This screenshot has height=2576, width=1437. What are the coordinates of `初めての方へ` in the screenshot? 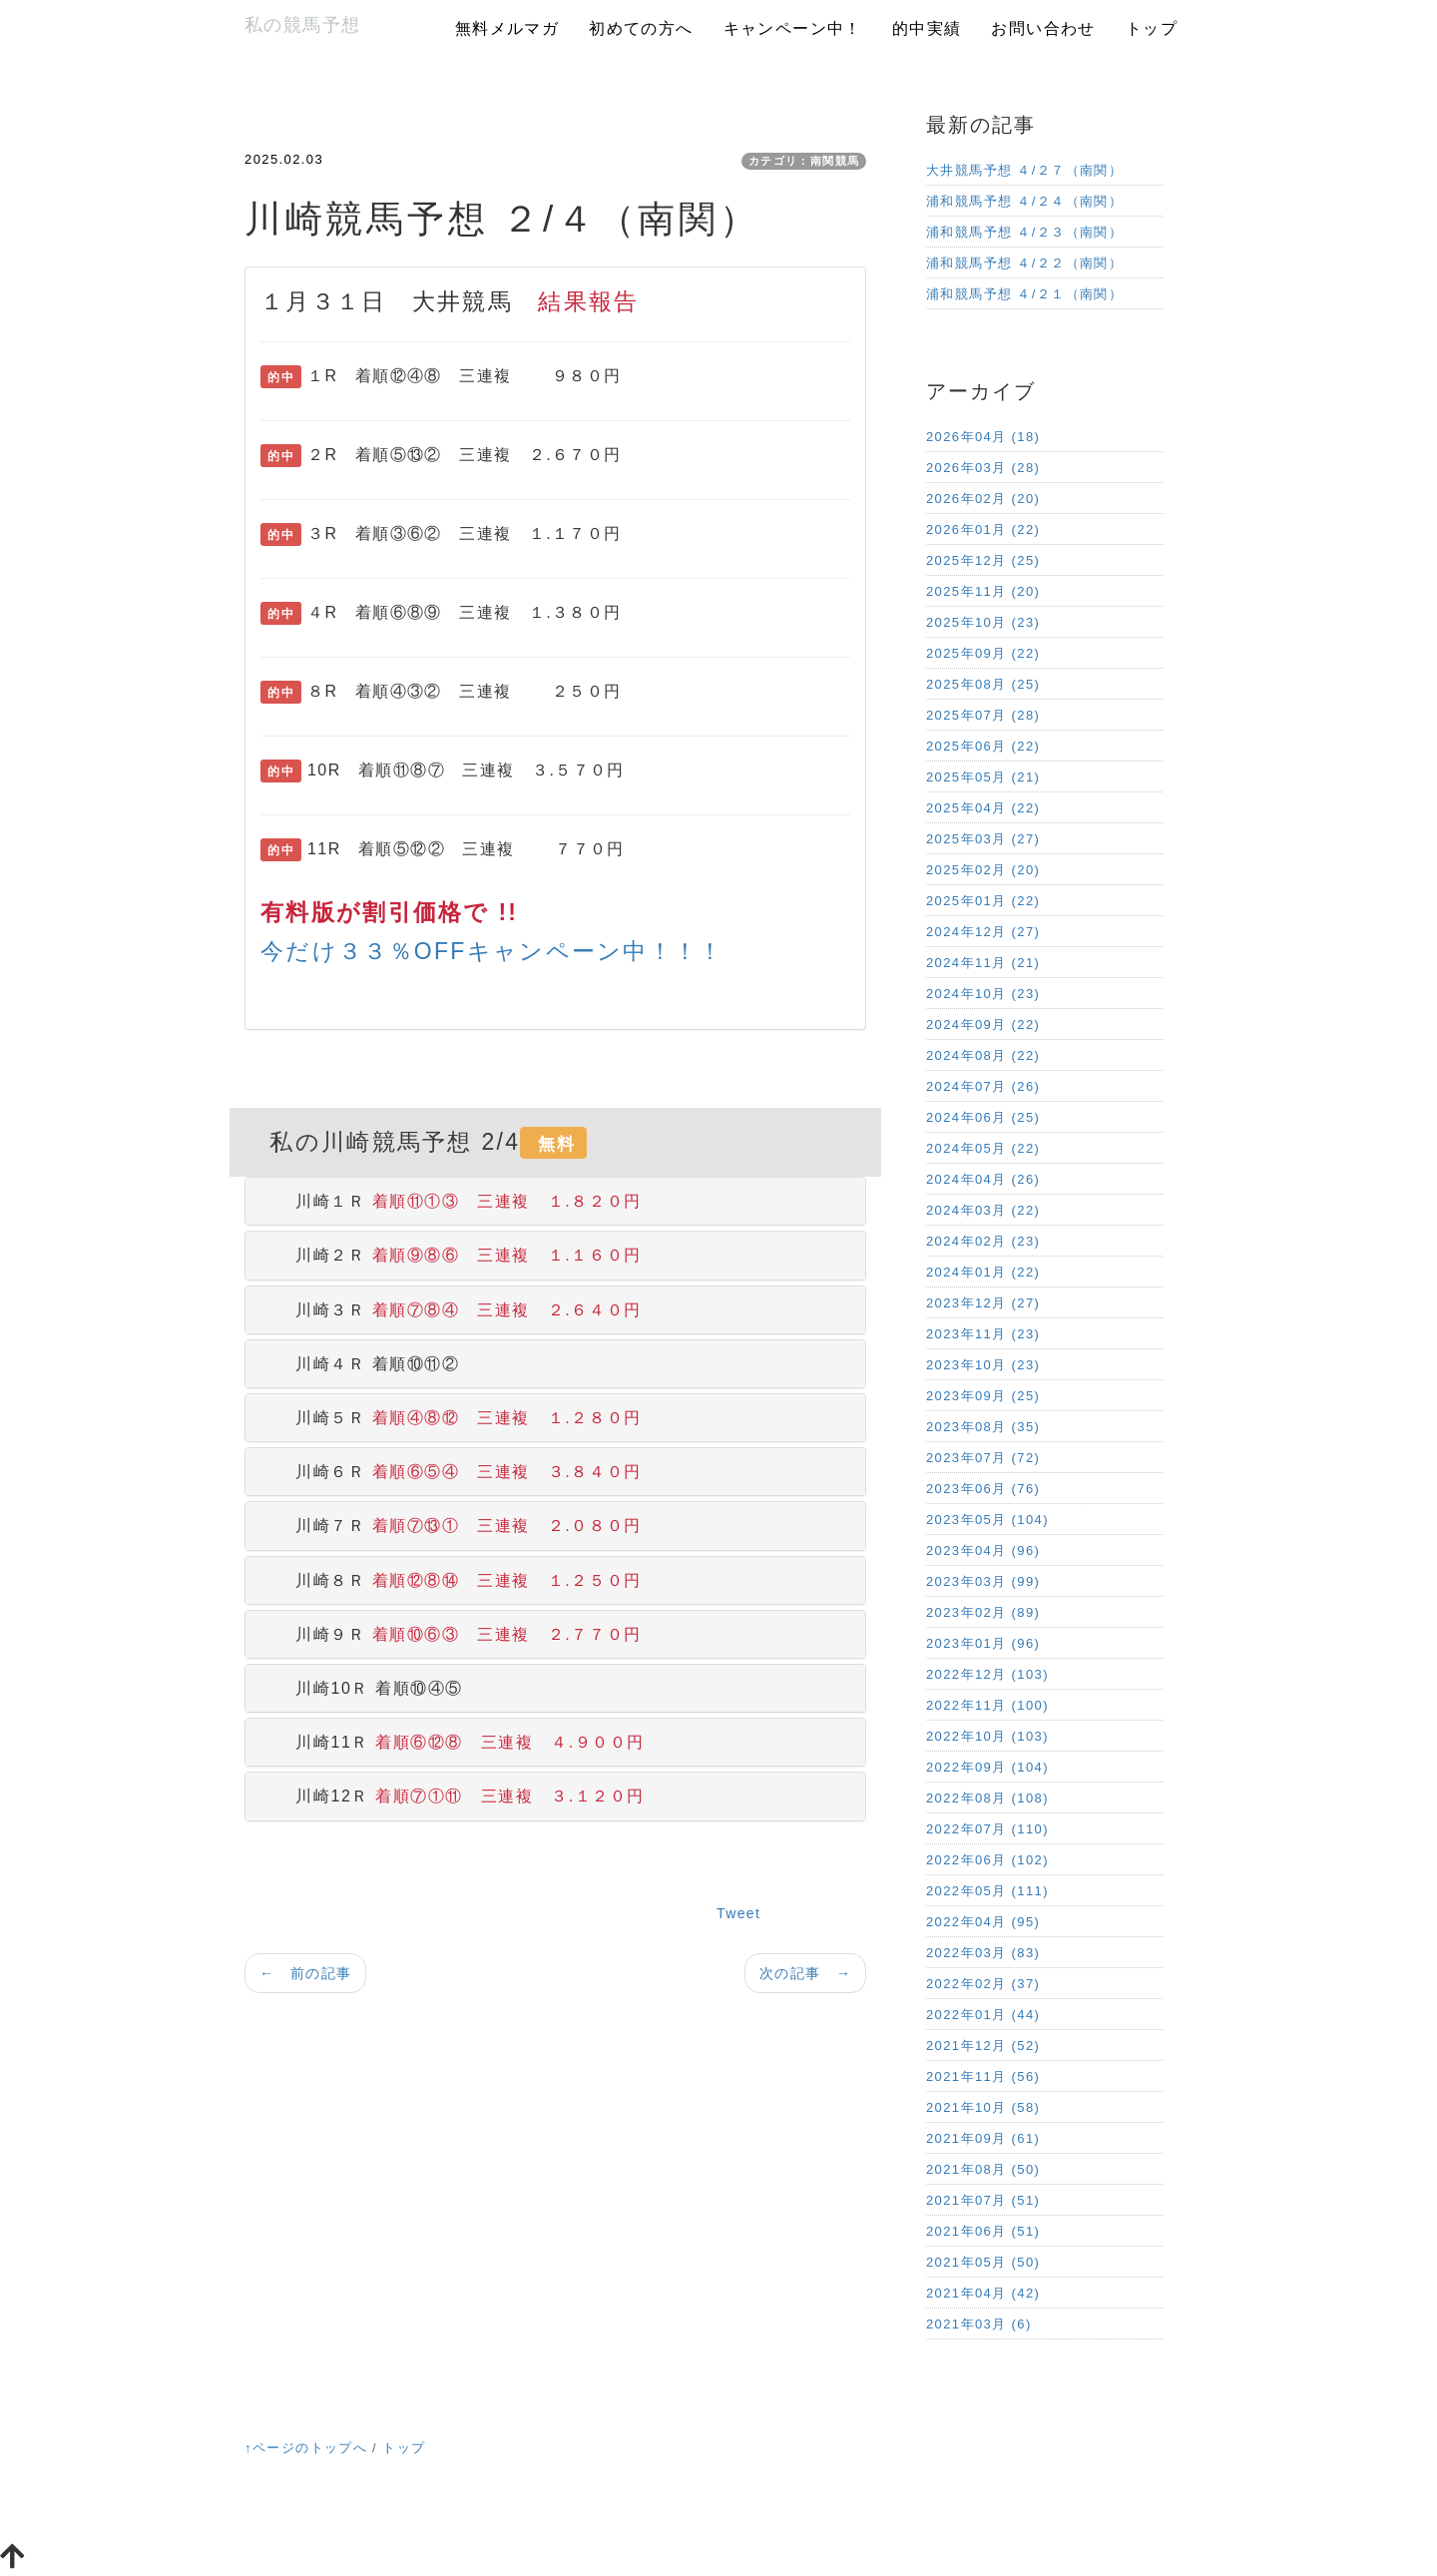 It's located at (641, 28).